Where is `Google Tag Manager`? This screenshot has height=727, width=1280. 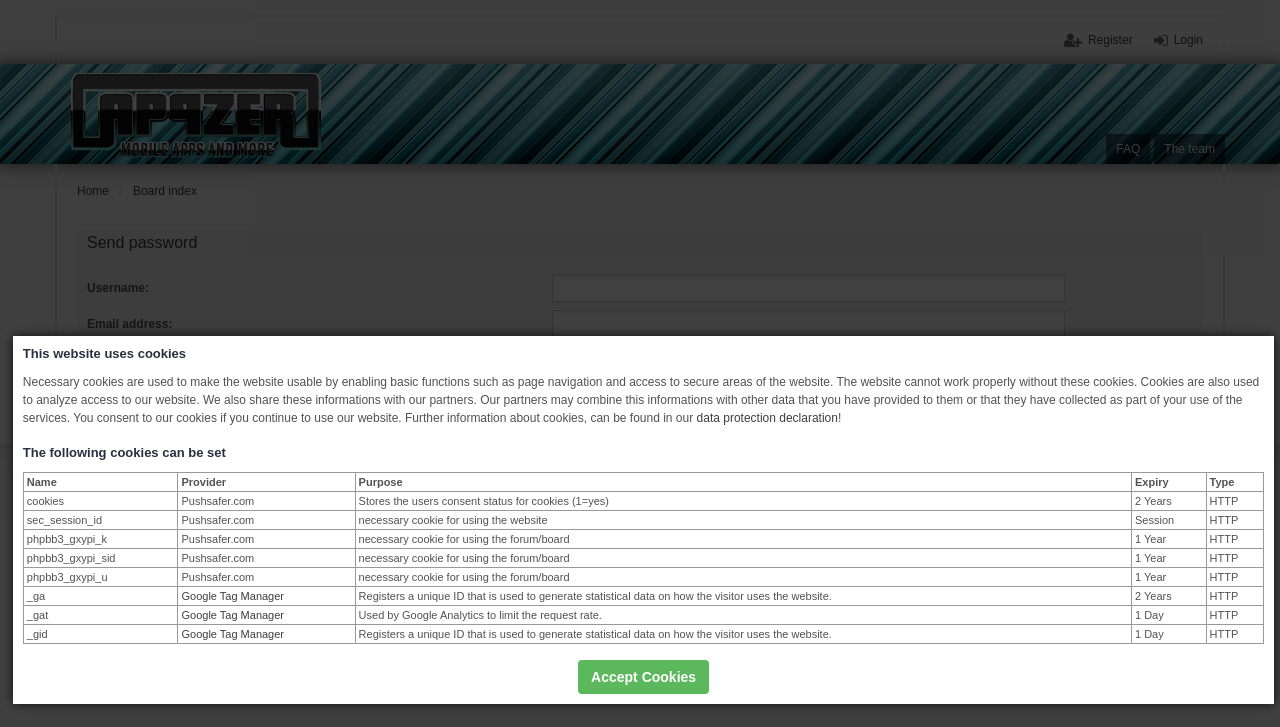 Google Tag Manager is located at coordinates (232, 596).